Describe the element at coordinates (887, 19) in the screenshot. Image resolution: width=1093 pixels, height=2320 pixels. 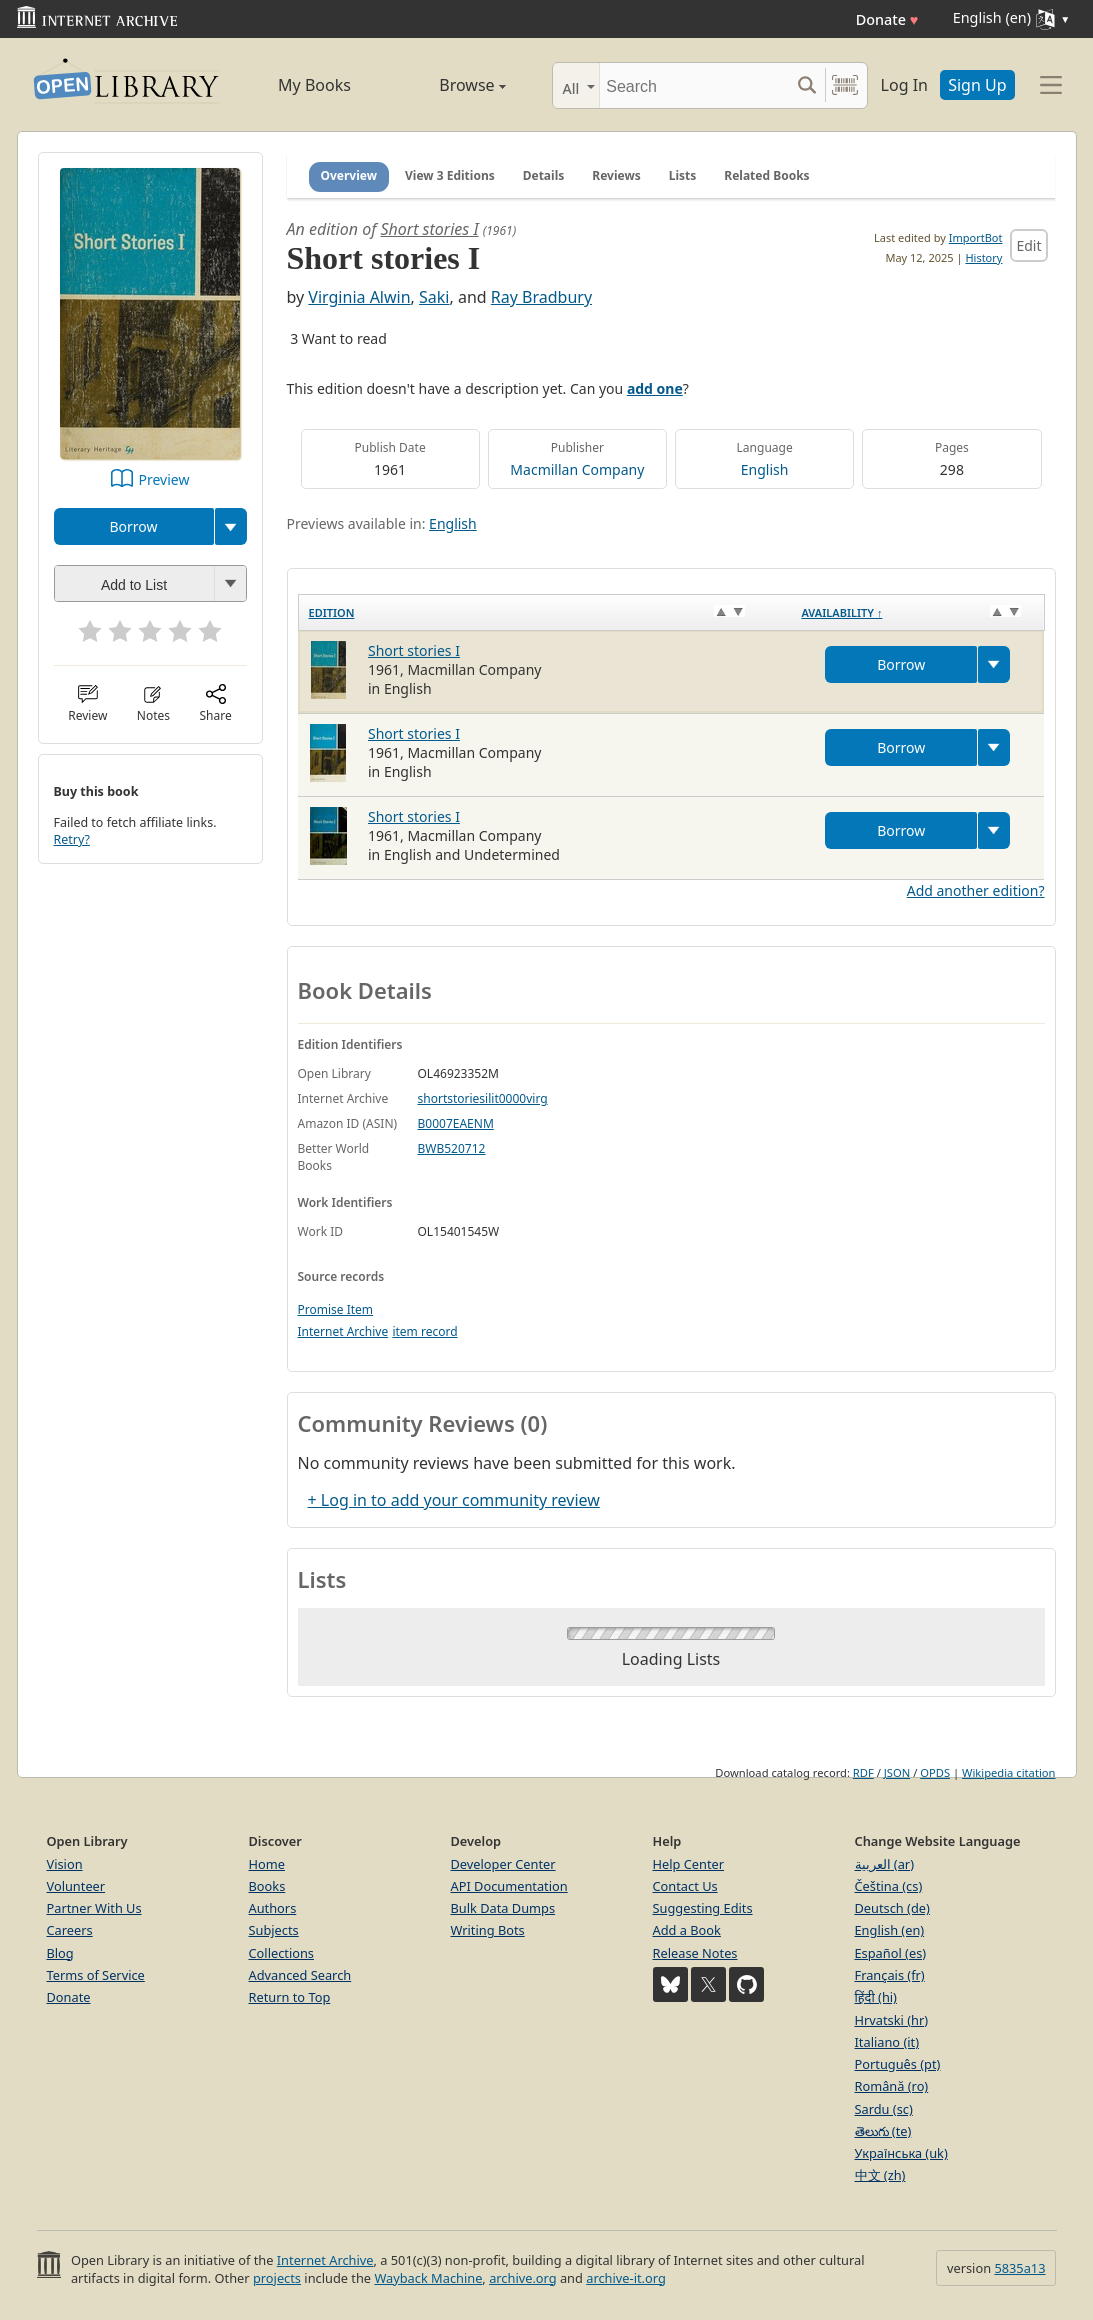
I see `Donate` at that location.